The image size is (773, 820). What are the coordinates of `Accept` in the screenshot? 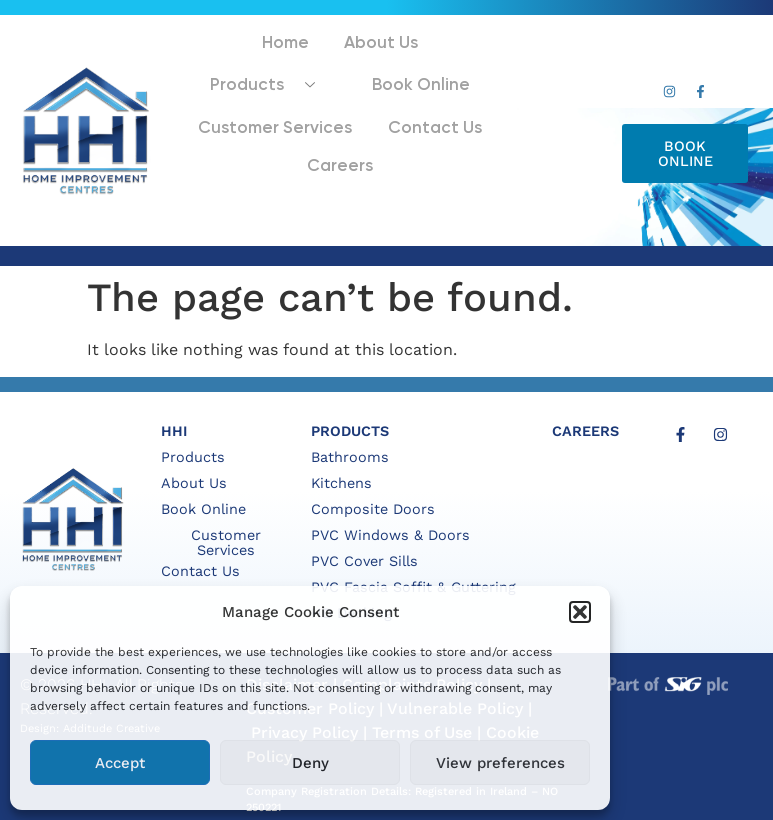 It's located at (120, 763).